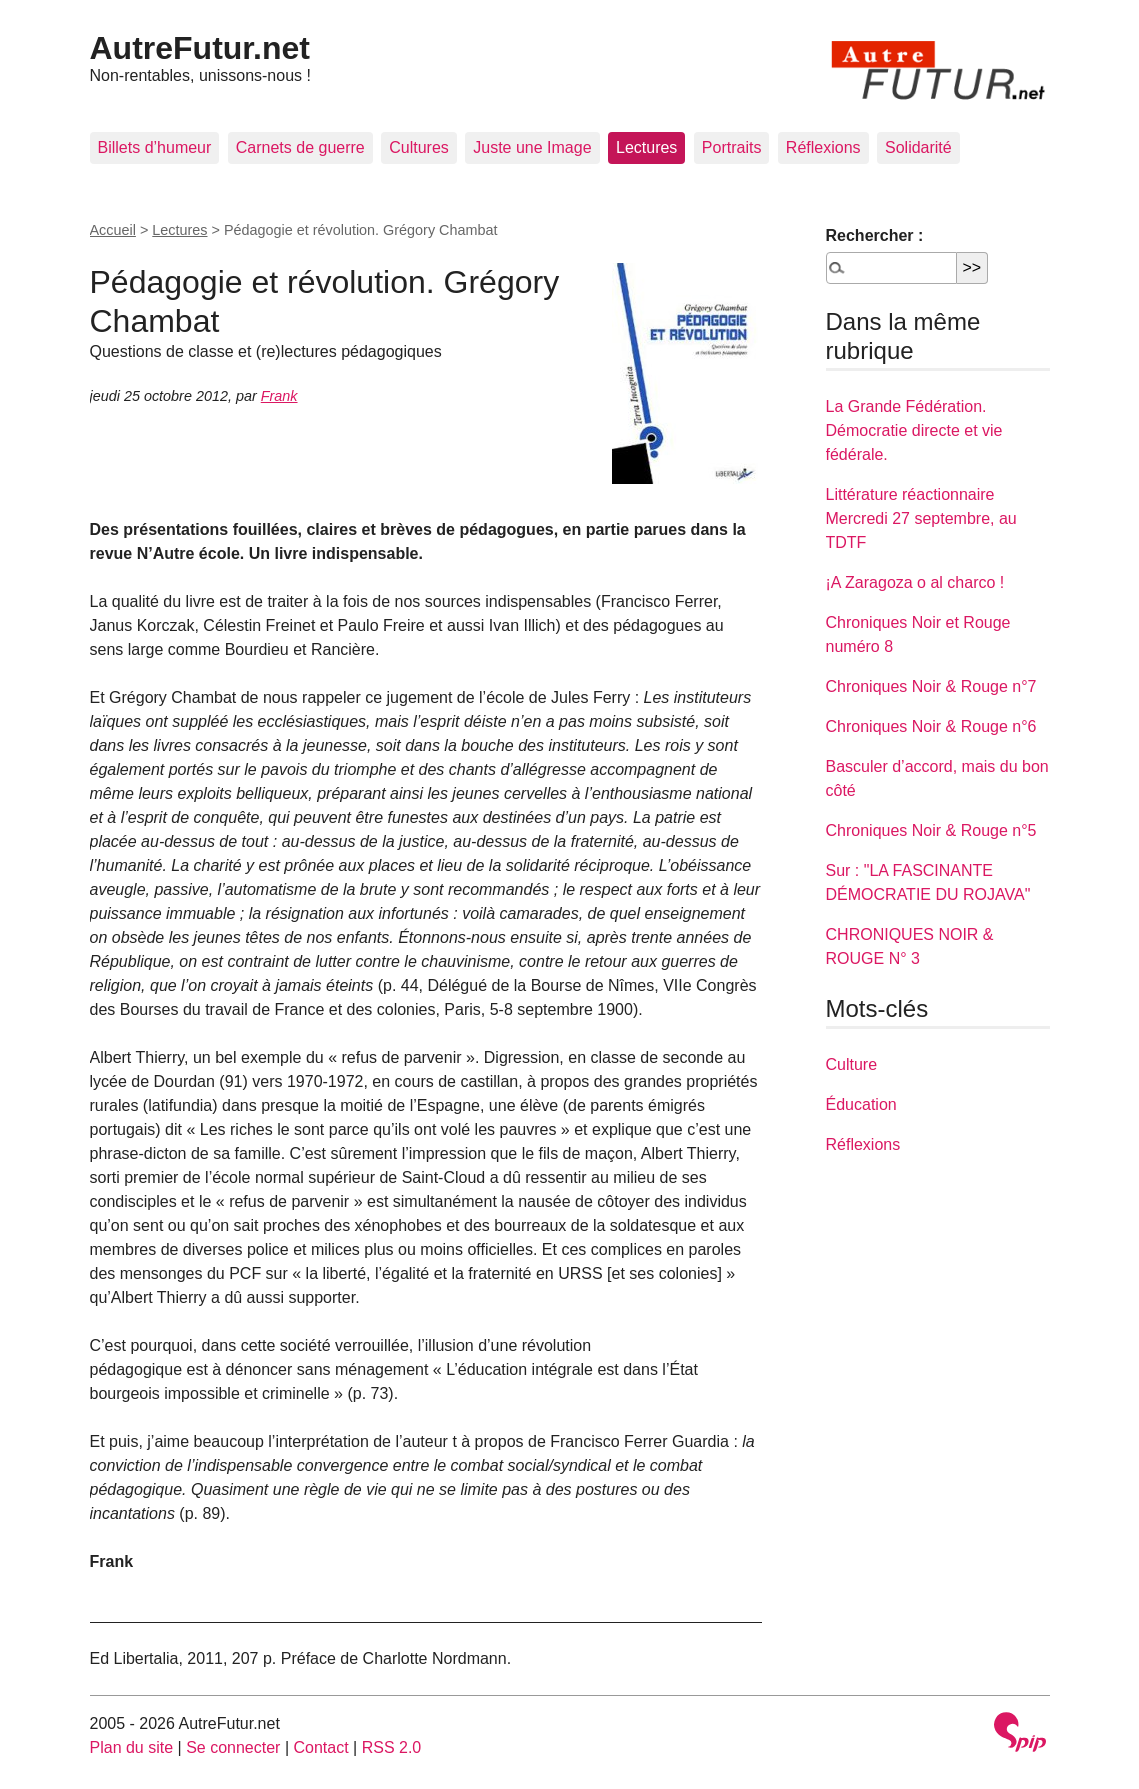  Describe the element at coordinates (918, 147) in the screenshot. I see `Solidarité` at that location.